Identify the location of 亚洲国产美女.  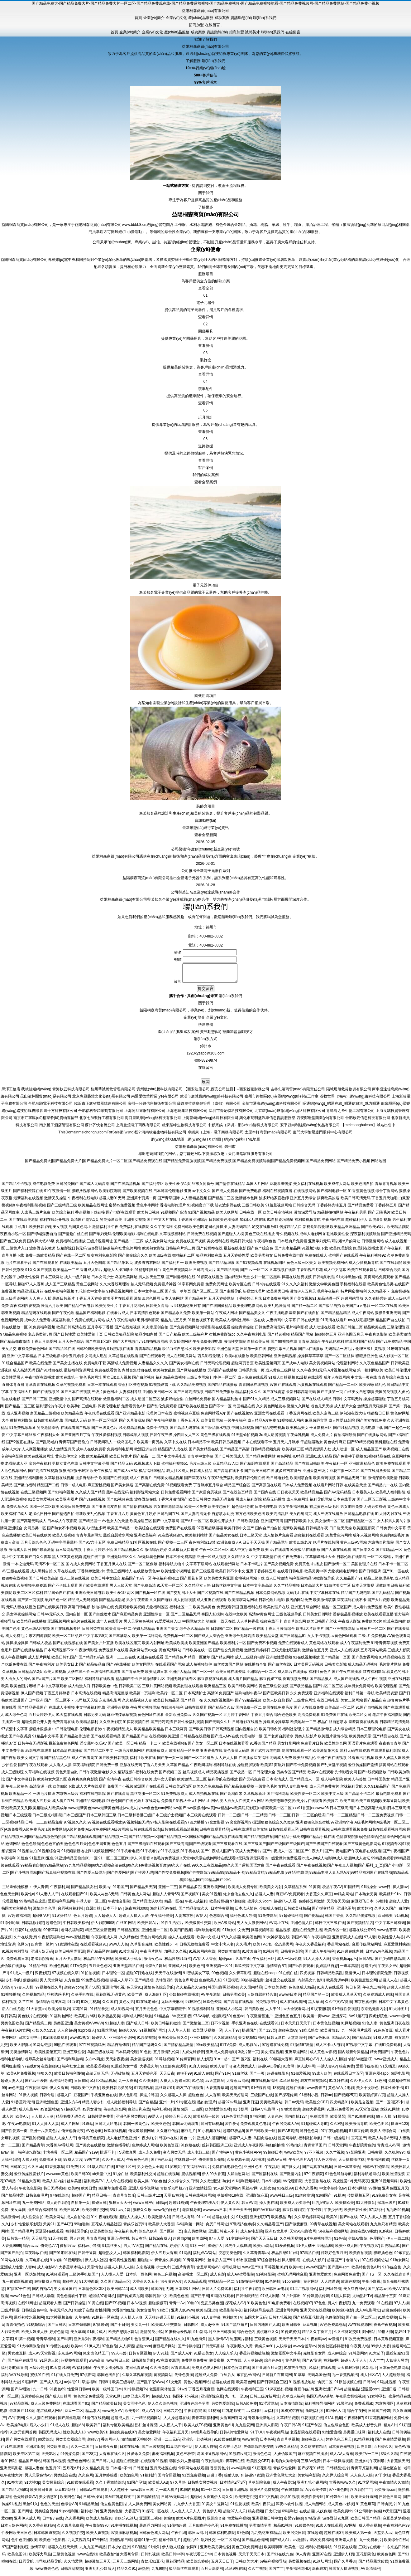
(167, 1632).